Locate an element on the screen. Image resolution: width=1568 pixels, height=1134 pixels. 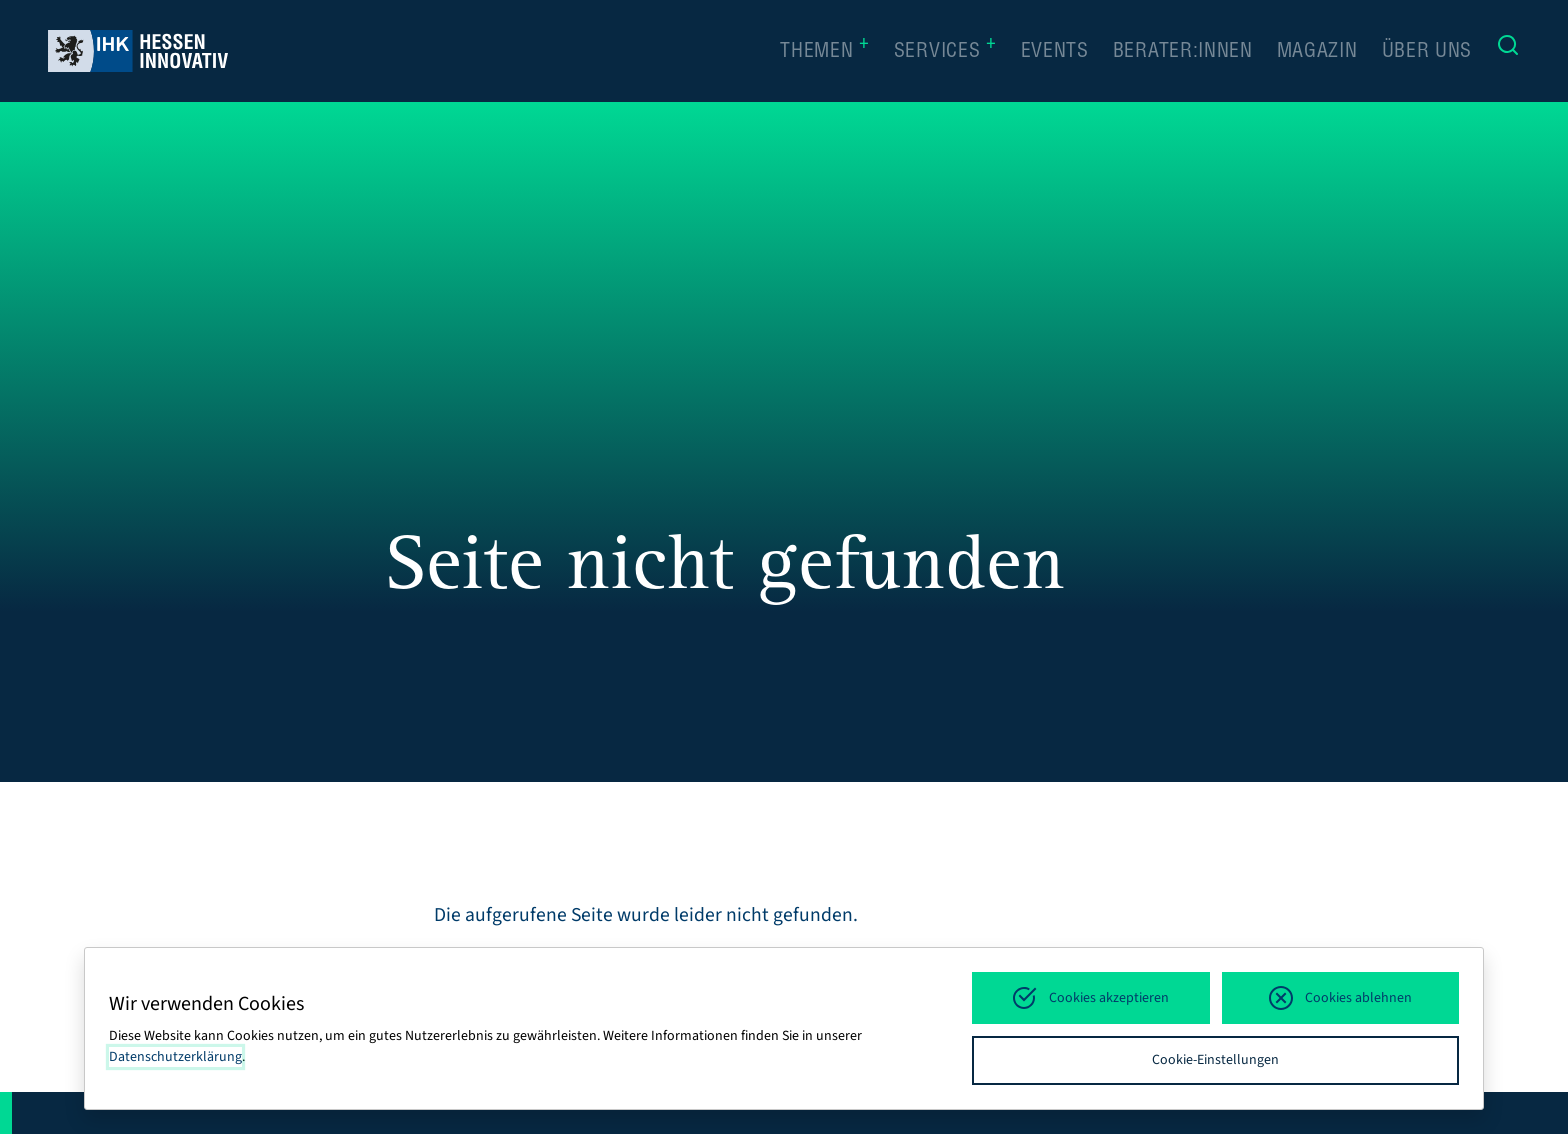
Themen is located at coordinates (825, 51).